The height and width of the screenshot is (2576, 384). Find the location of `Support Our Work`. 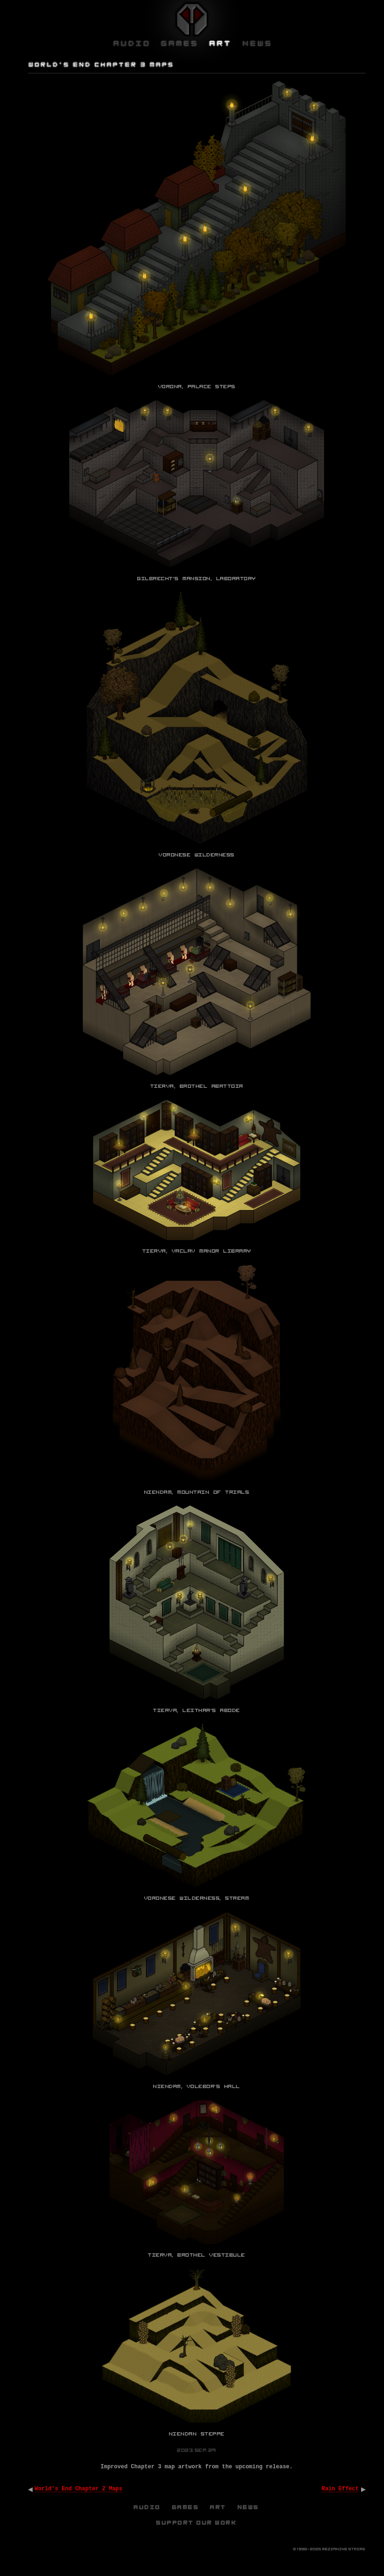

Support Our Work is located at coordinates (196, 2522).